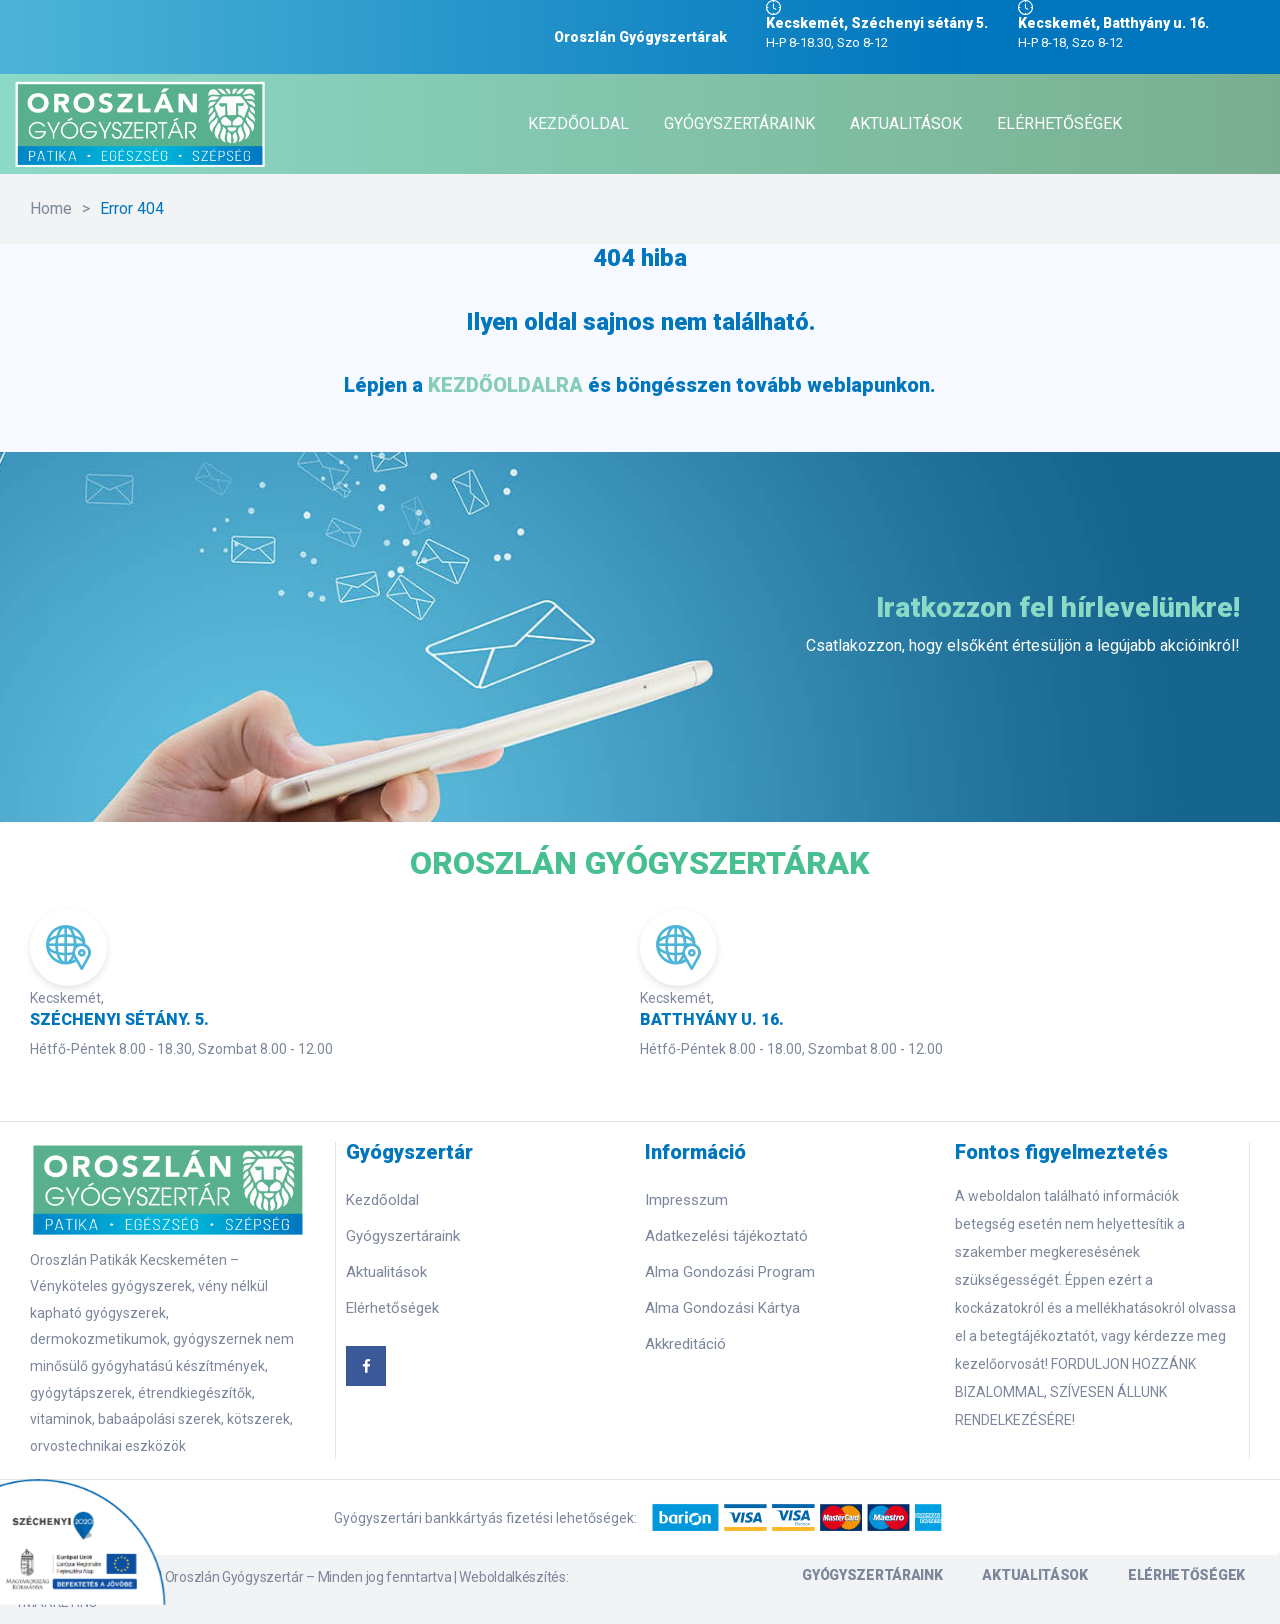 This screenshot has width=1280, height=1624. I want to click on Akkreditáció, so click(685, 1344).